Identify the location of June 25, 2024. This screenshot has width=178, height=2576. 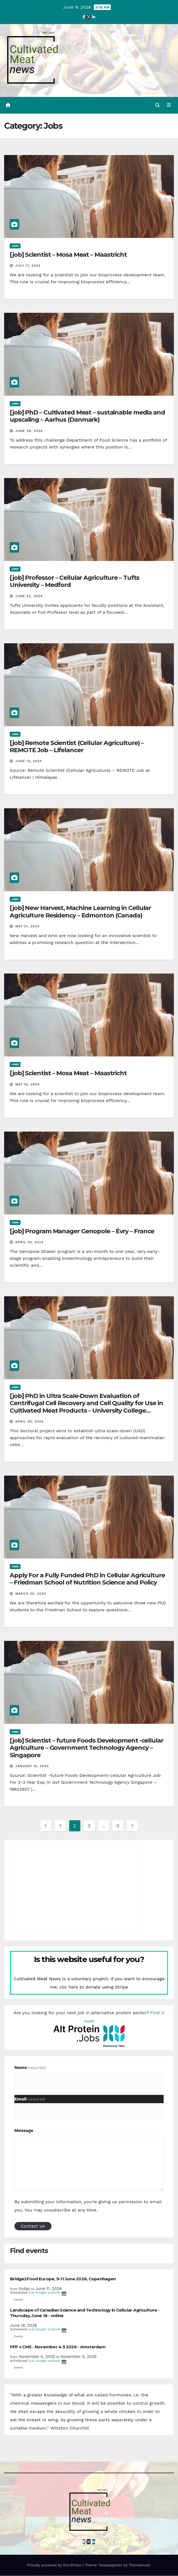
(29, 596).